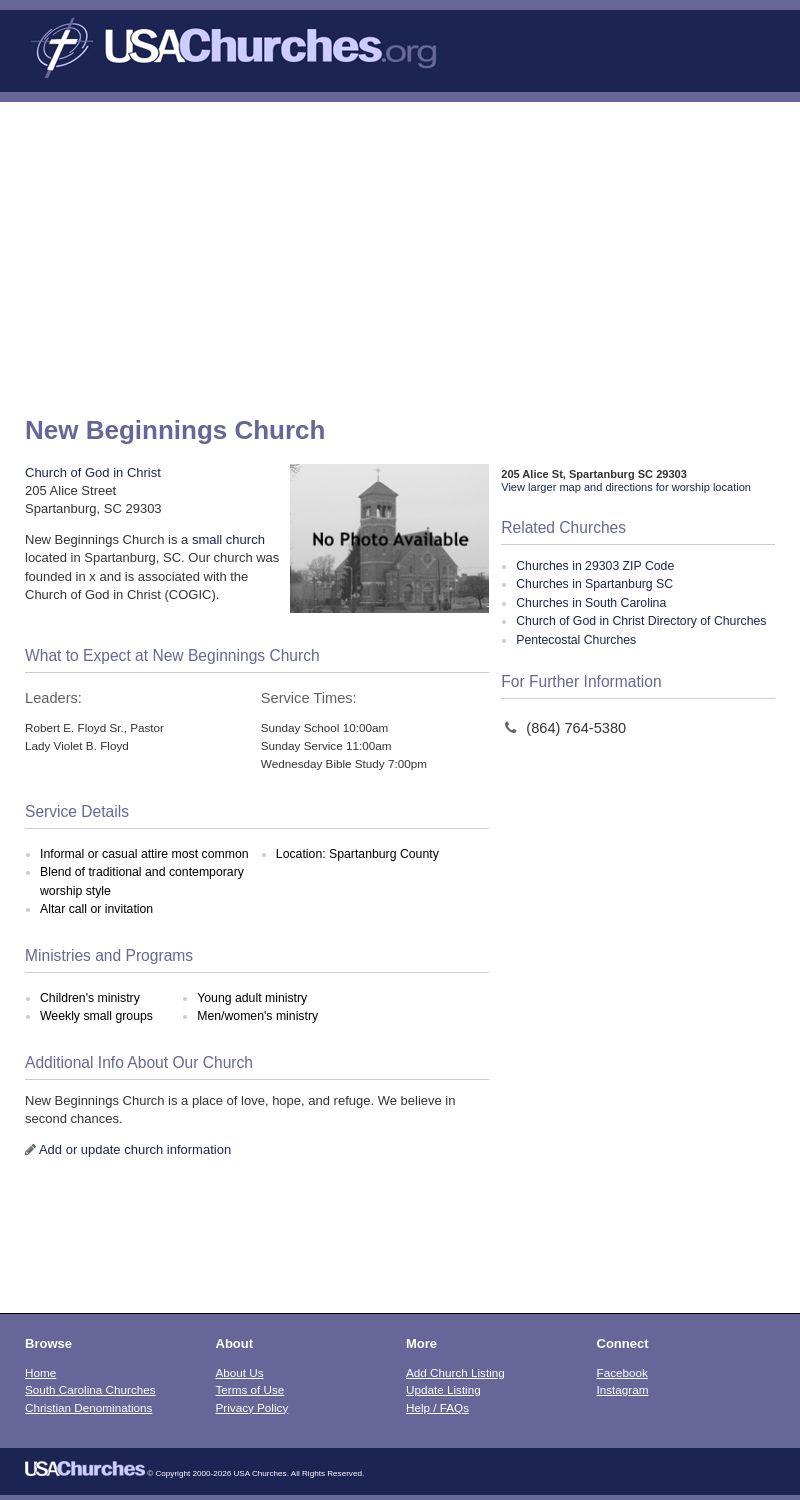  I want to click on Churches in South Carolina, so click(591, 603).